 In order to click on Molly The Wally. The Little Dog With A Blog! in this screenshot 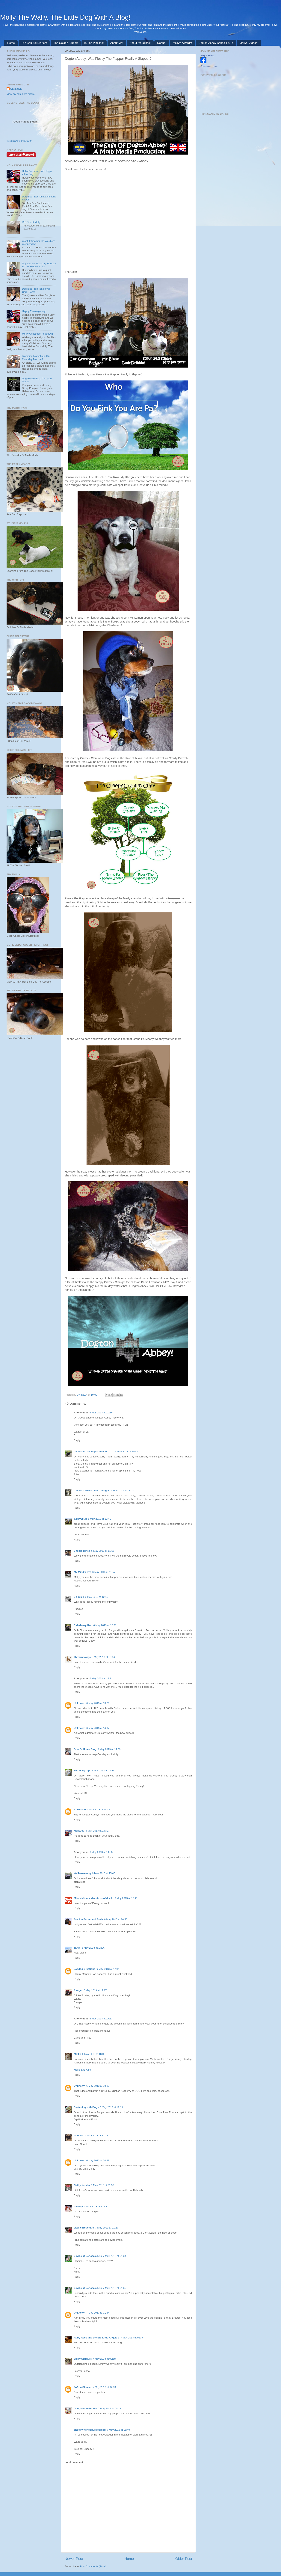, I will do `click(65, 17)`.